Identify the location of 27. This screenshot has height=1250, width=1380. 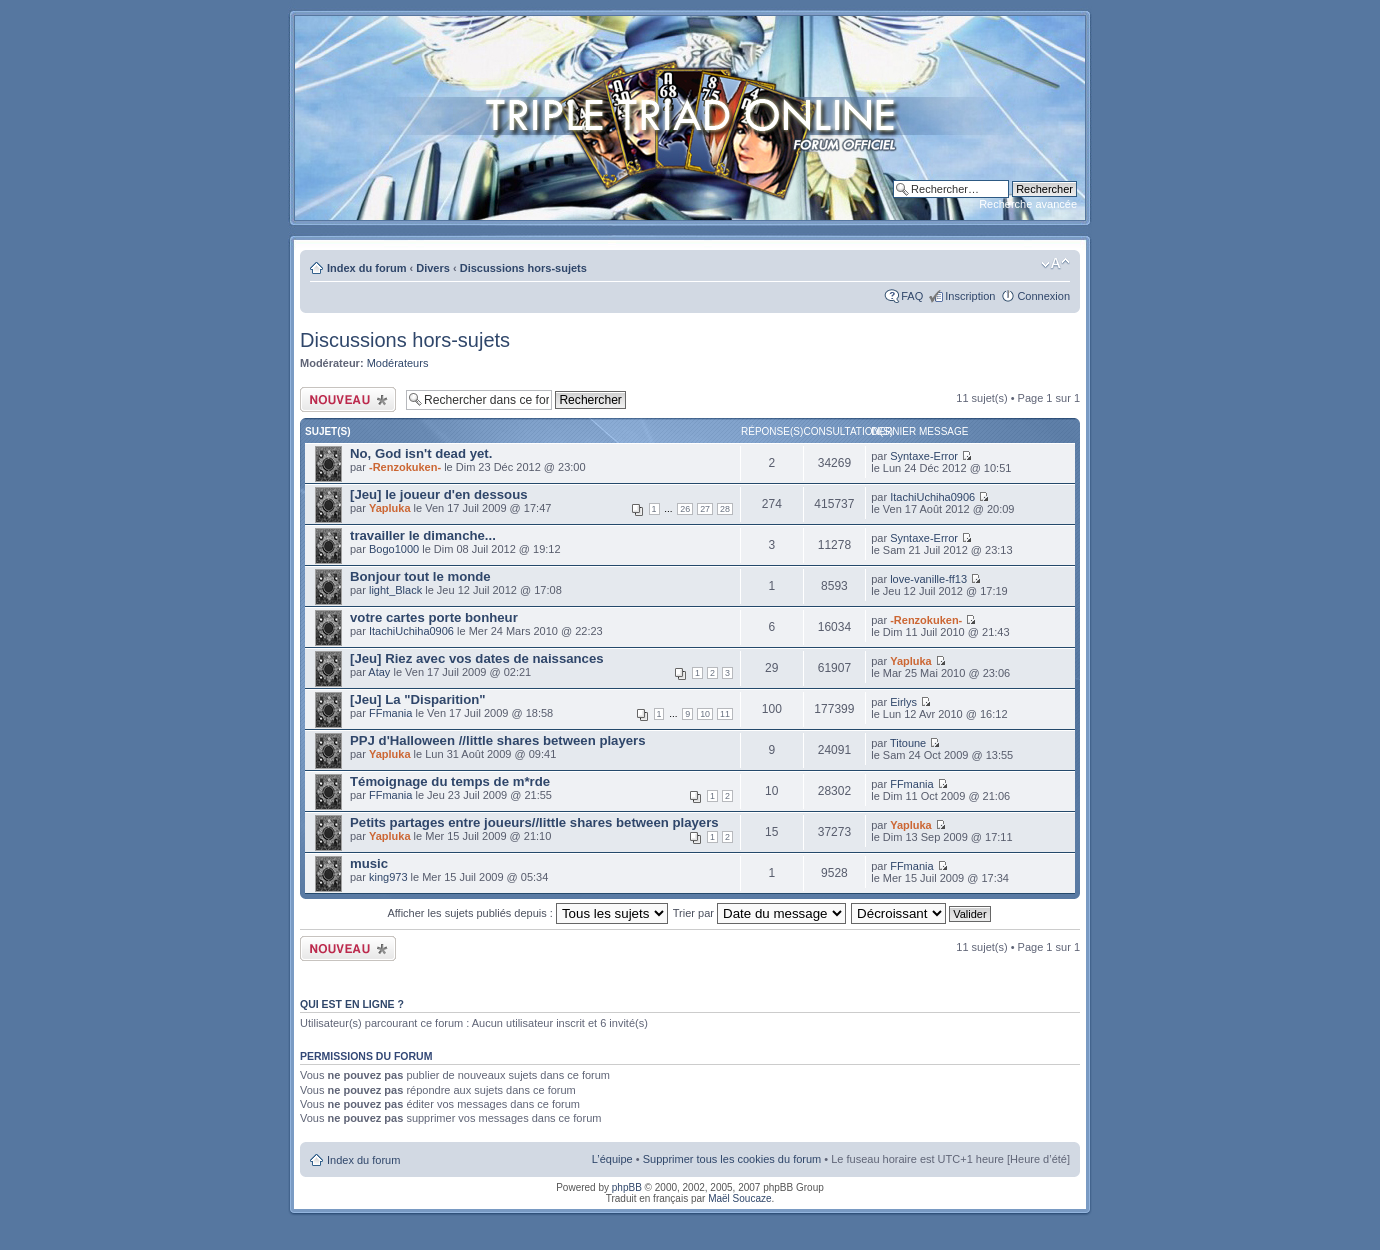
(705, 509).